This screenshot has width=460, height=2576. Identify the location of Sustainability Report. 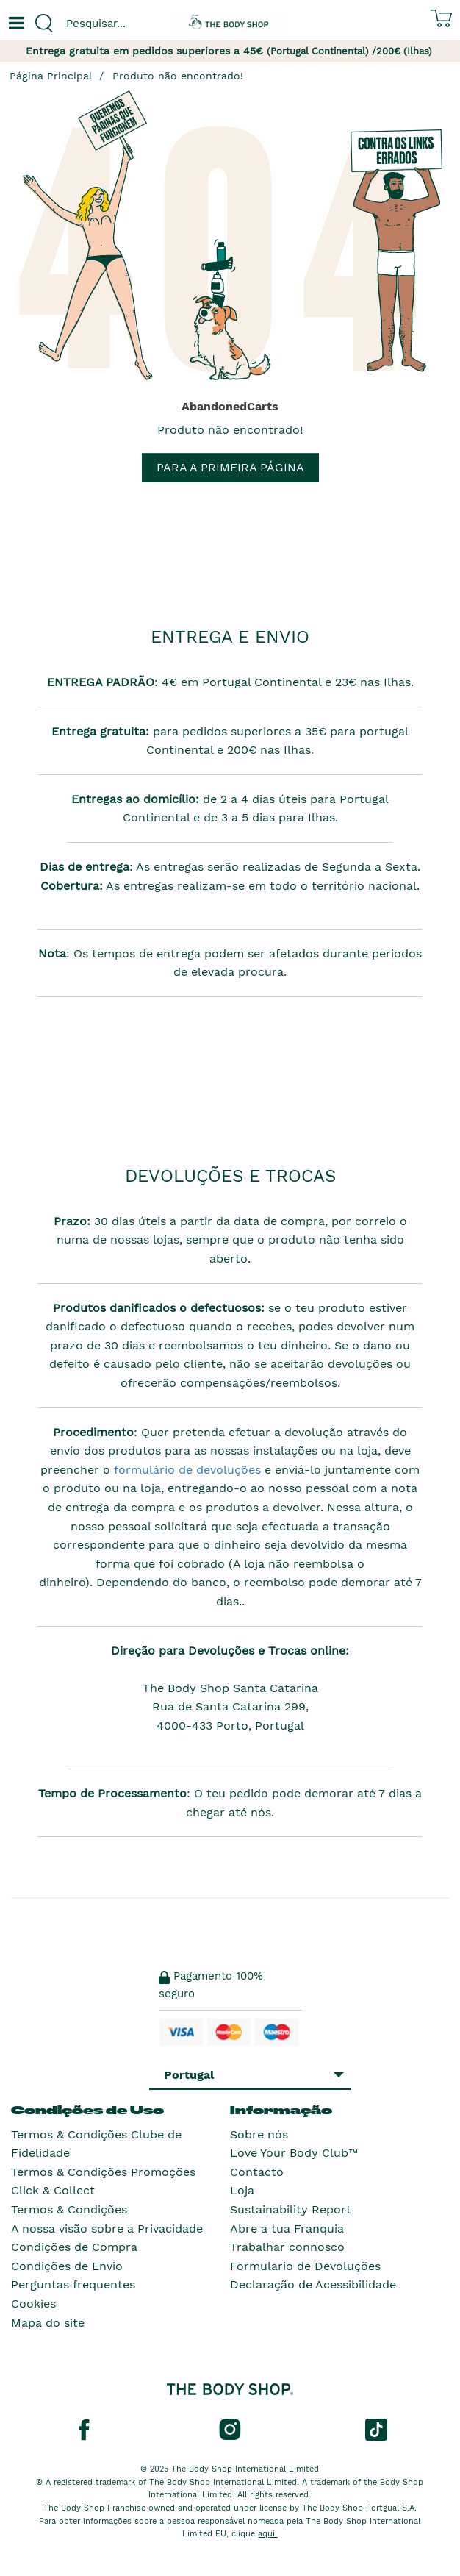
(290, 2209).